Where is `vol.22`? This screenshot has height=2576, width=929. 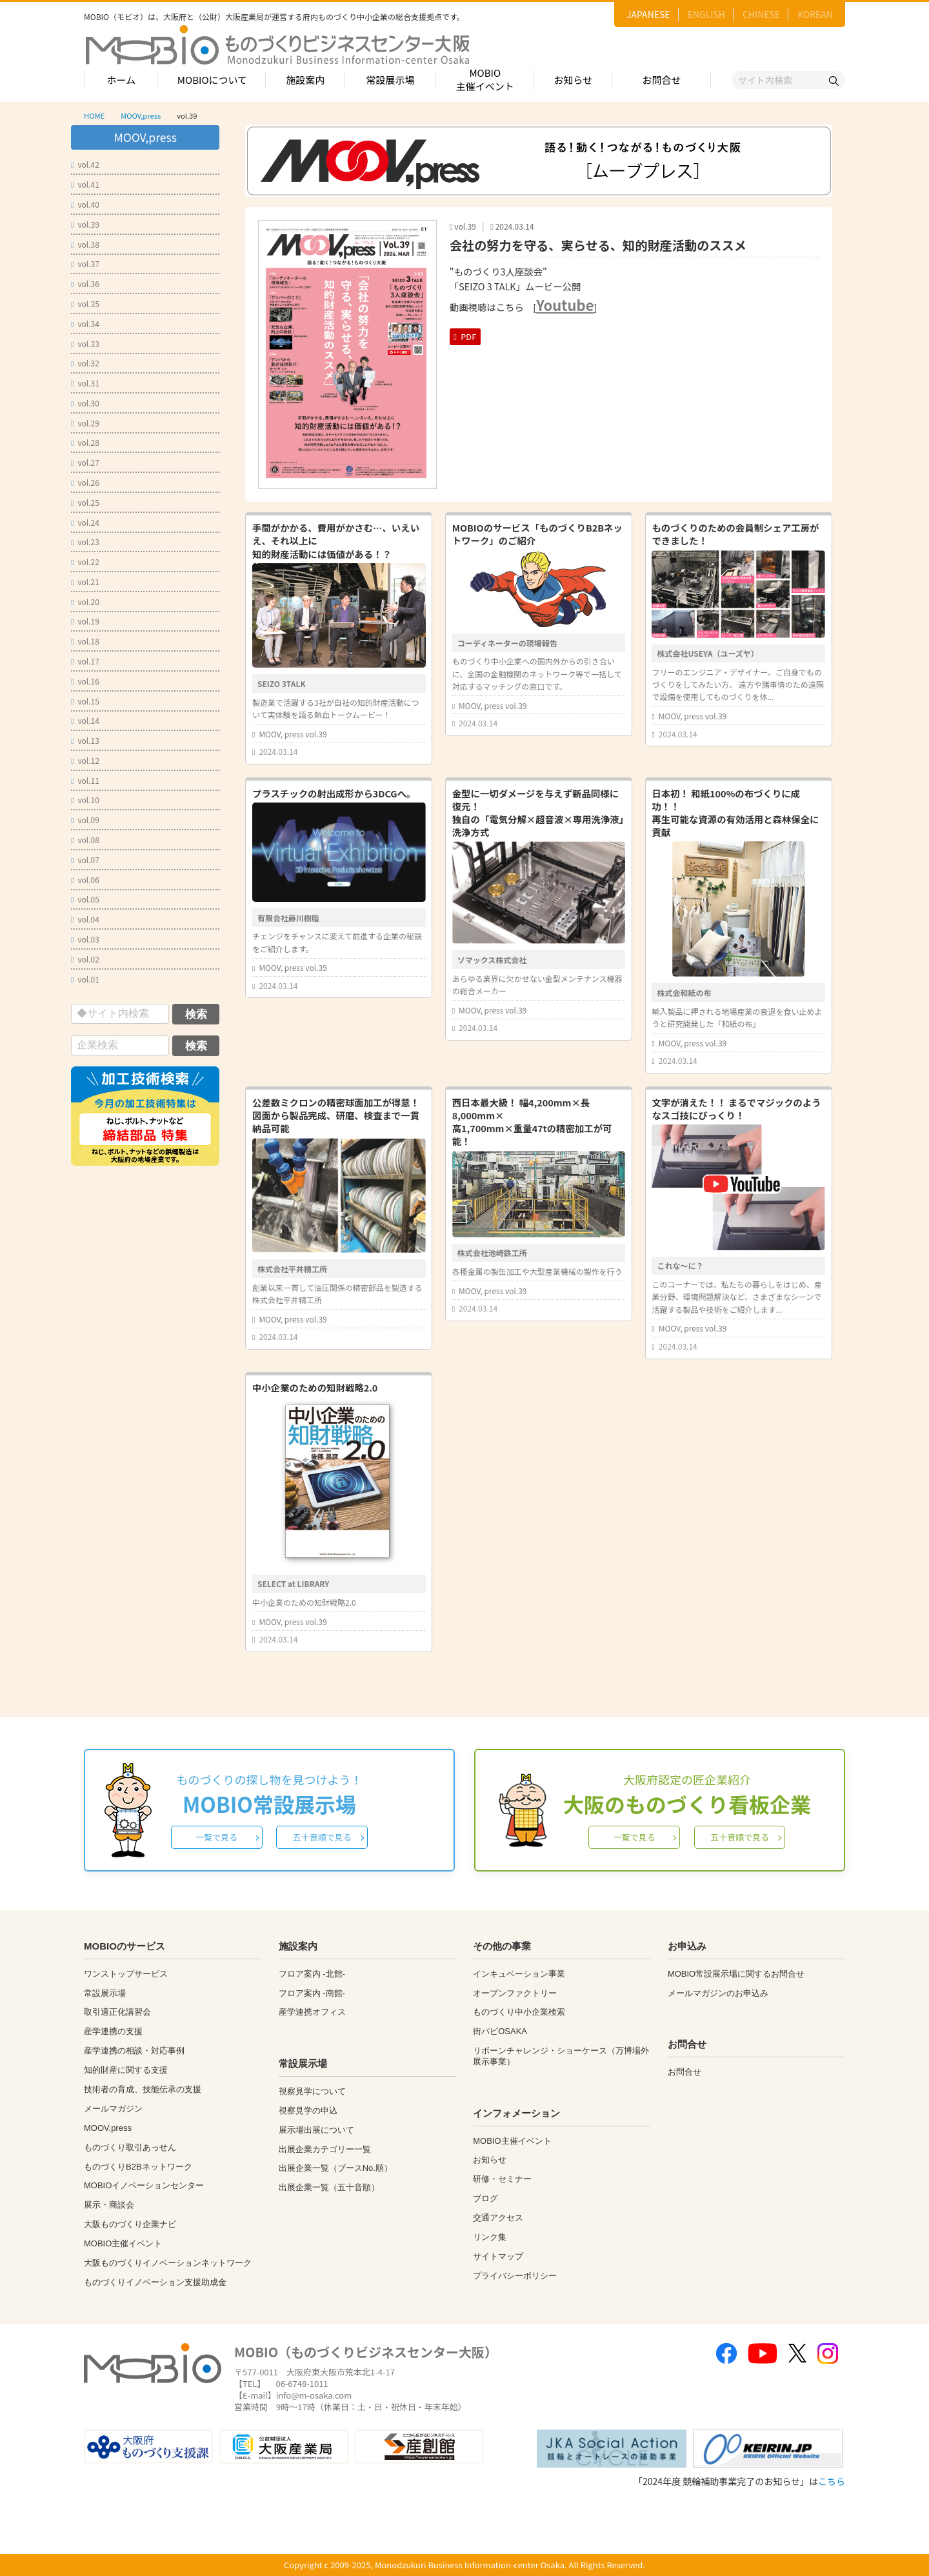 vol.22 is located at coordinates (85, 561).